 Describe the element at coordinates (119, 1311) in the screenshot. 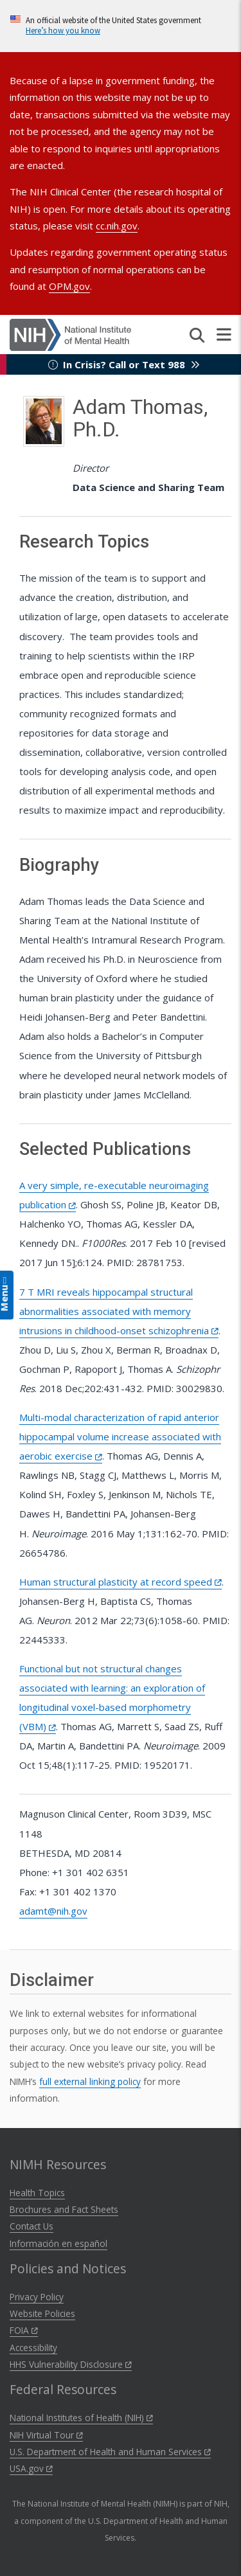

I see `7 T MRI reveals hippocampal structural abnormalities associated with memory intrusions in childhood-onset schizophrenia` at that location.